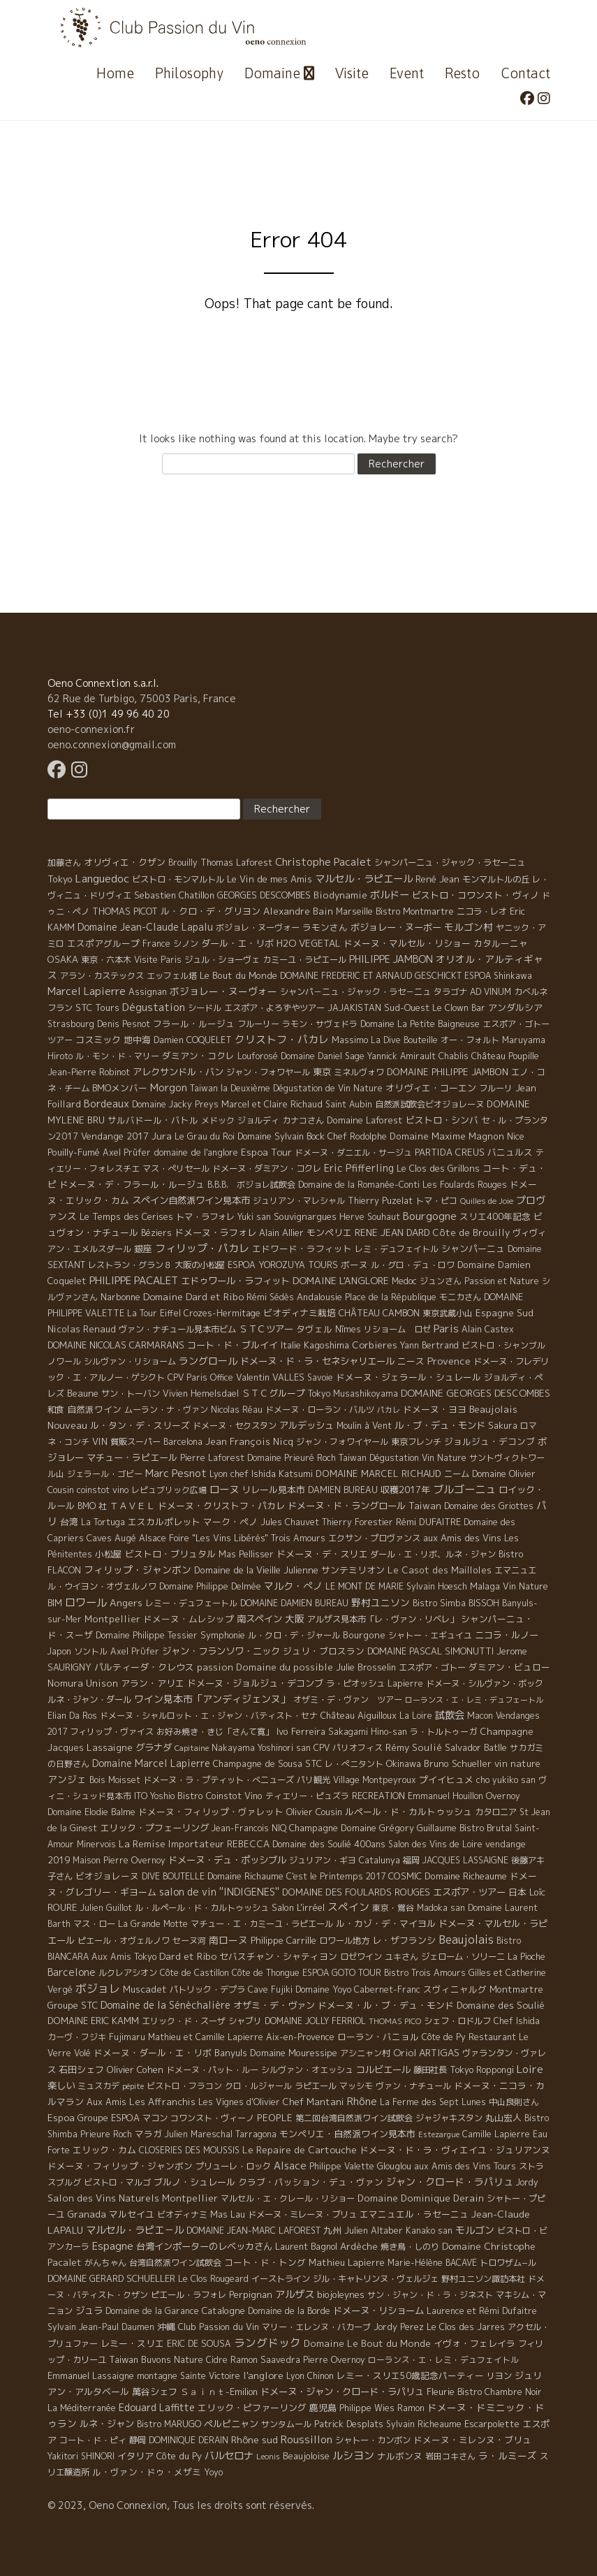 Image resolution: width=597 pixels, height=2576 pixels. What do you see at coordinates (135, 2230) in the screenshot?
I see `マルセル・ラピエ－ル [マルセル・ラピエ－ル (36 éléments)]` at bounding box center [135, 2230].